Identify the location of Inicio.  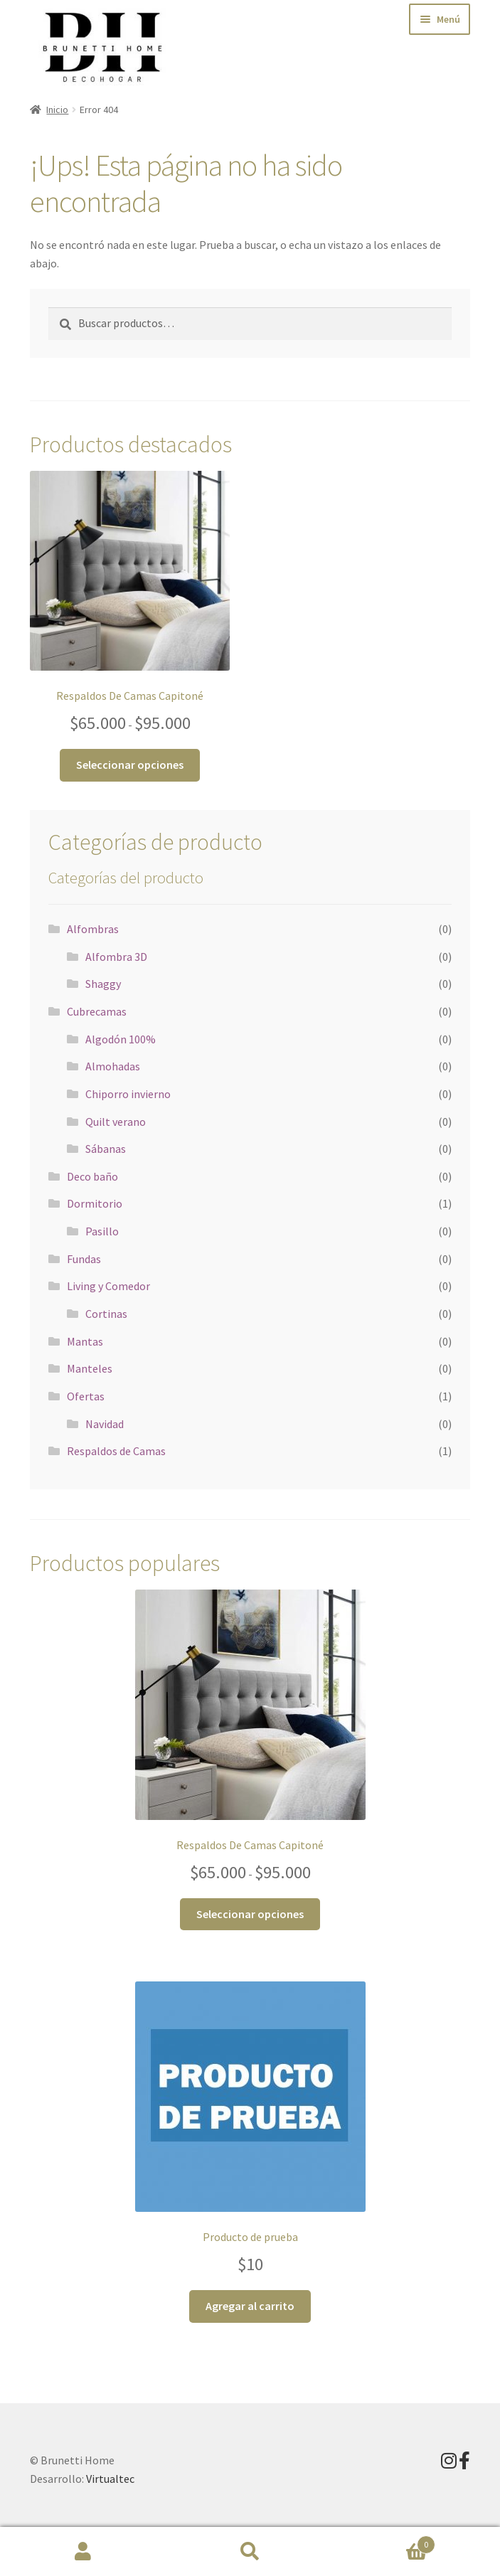
(57, 109).